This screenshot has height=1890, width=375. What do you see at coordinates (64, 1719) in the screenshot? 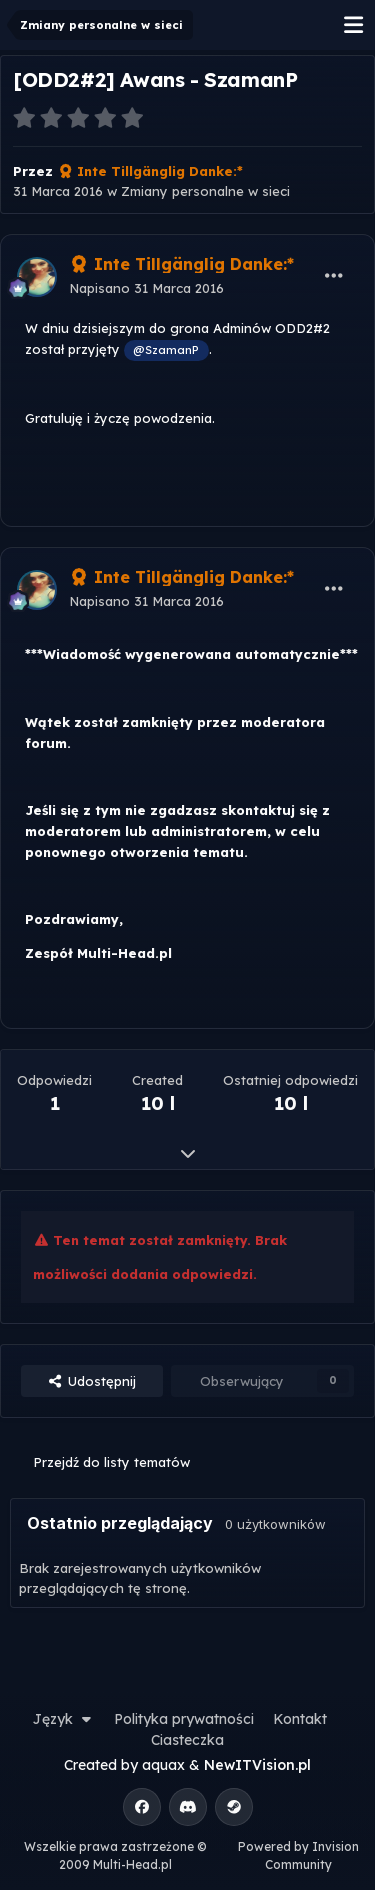
I see `Język` at bounding box center [64, 1719].